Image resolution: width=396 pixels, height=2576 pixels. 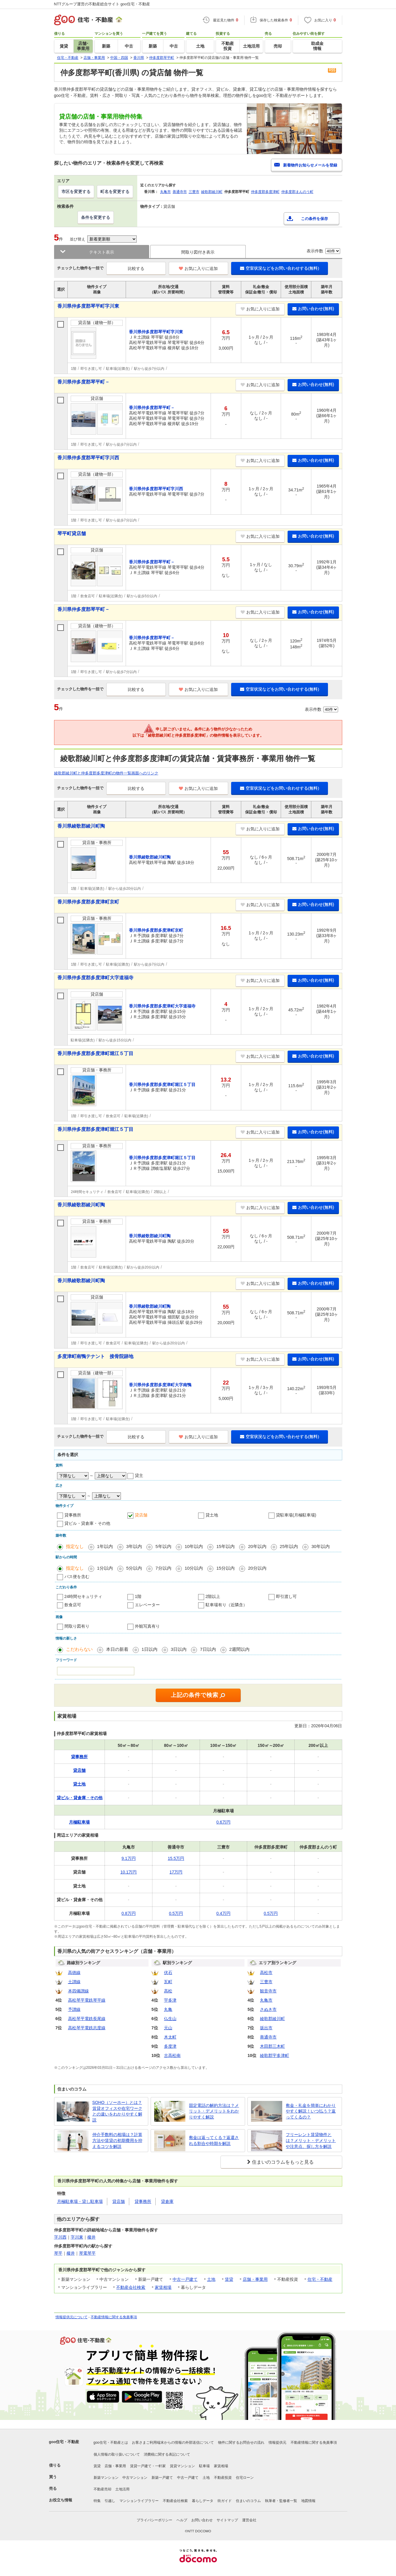 I want to click on 仲多度郡まんのう町, so click(x=297, y=192).